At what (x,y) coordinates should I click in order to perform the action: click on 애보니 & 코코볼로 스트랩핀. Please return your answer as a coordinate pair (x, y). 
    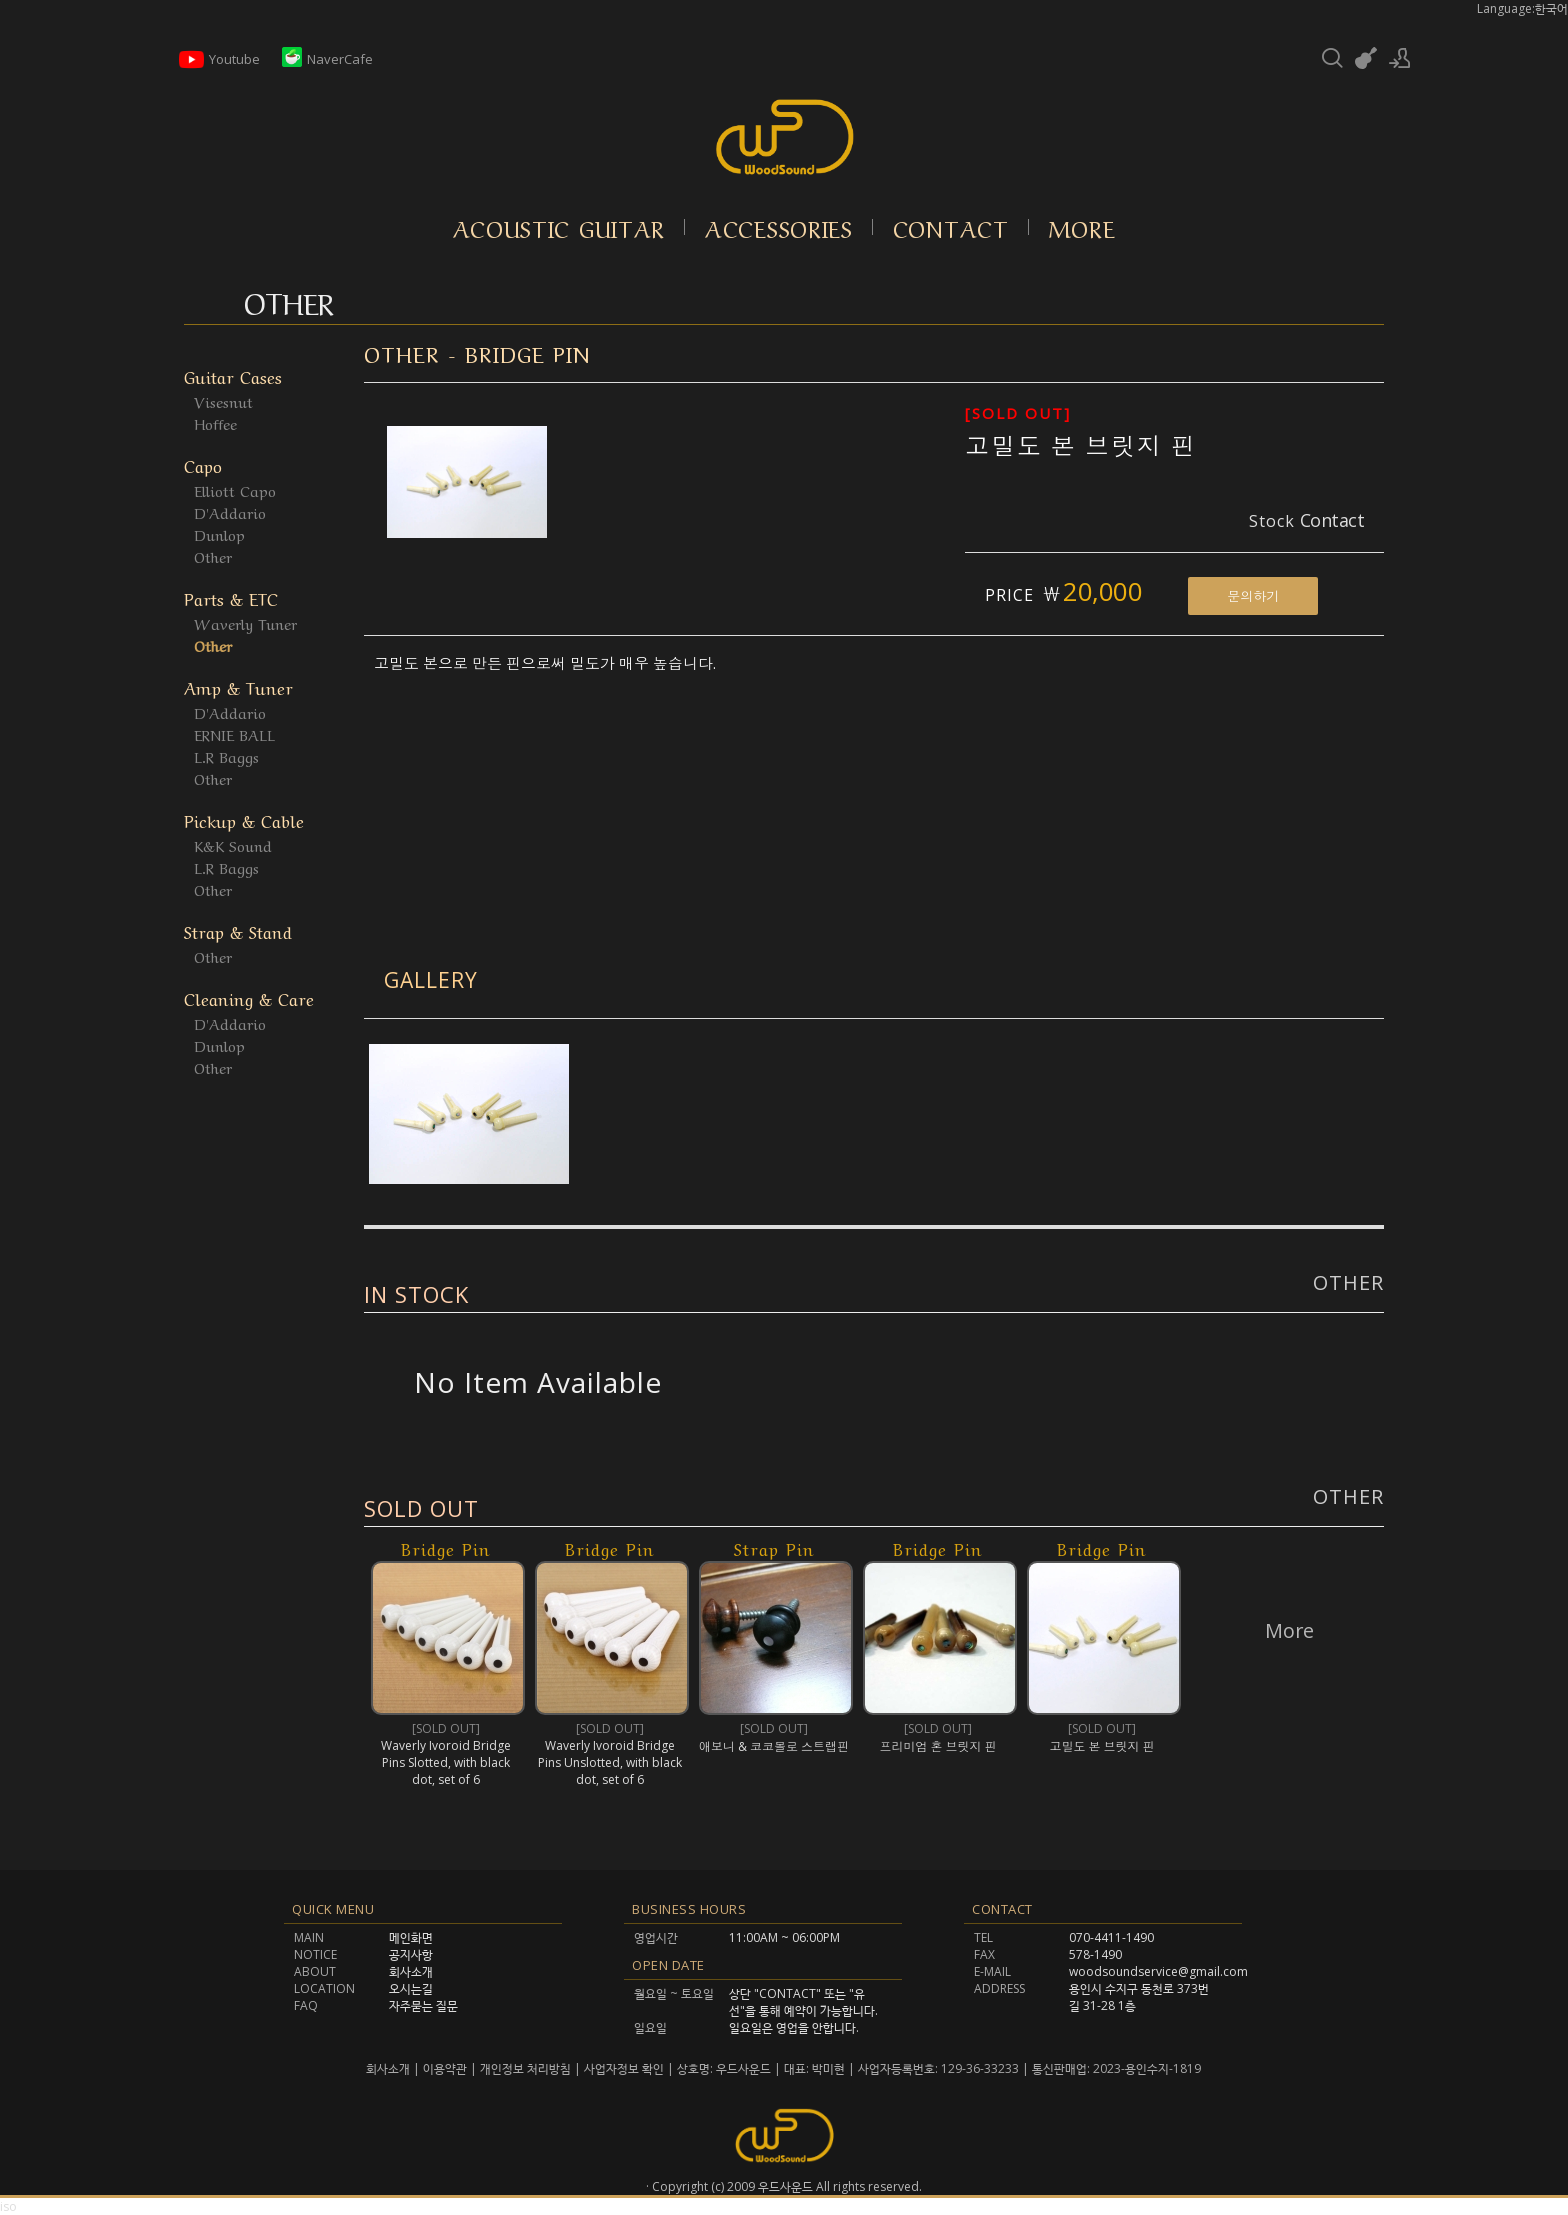
    Looking at the image, I should click on (774, 1746).